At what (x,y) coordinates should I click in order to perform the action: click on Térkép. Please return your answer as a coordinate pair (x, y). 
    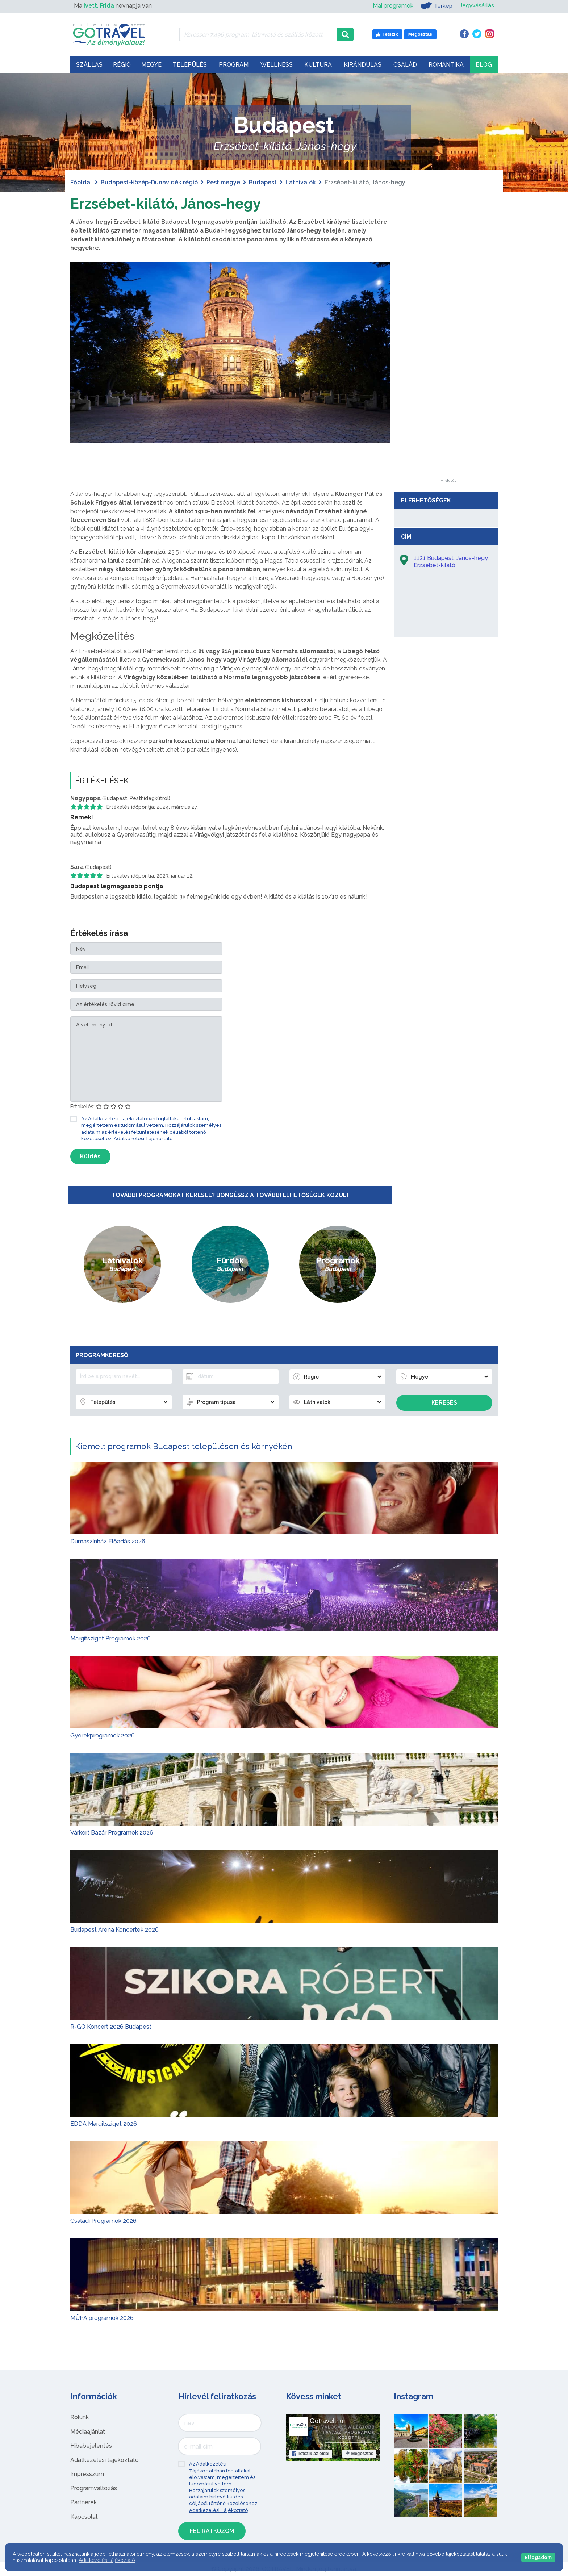
    Looking at the image, I should click on (435, 5).